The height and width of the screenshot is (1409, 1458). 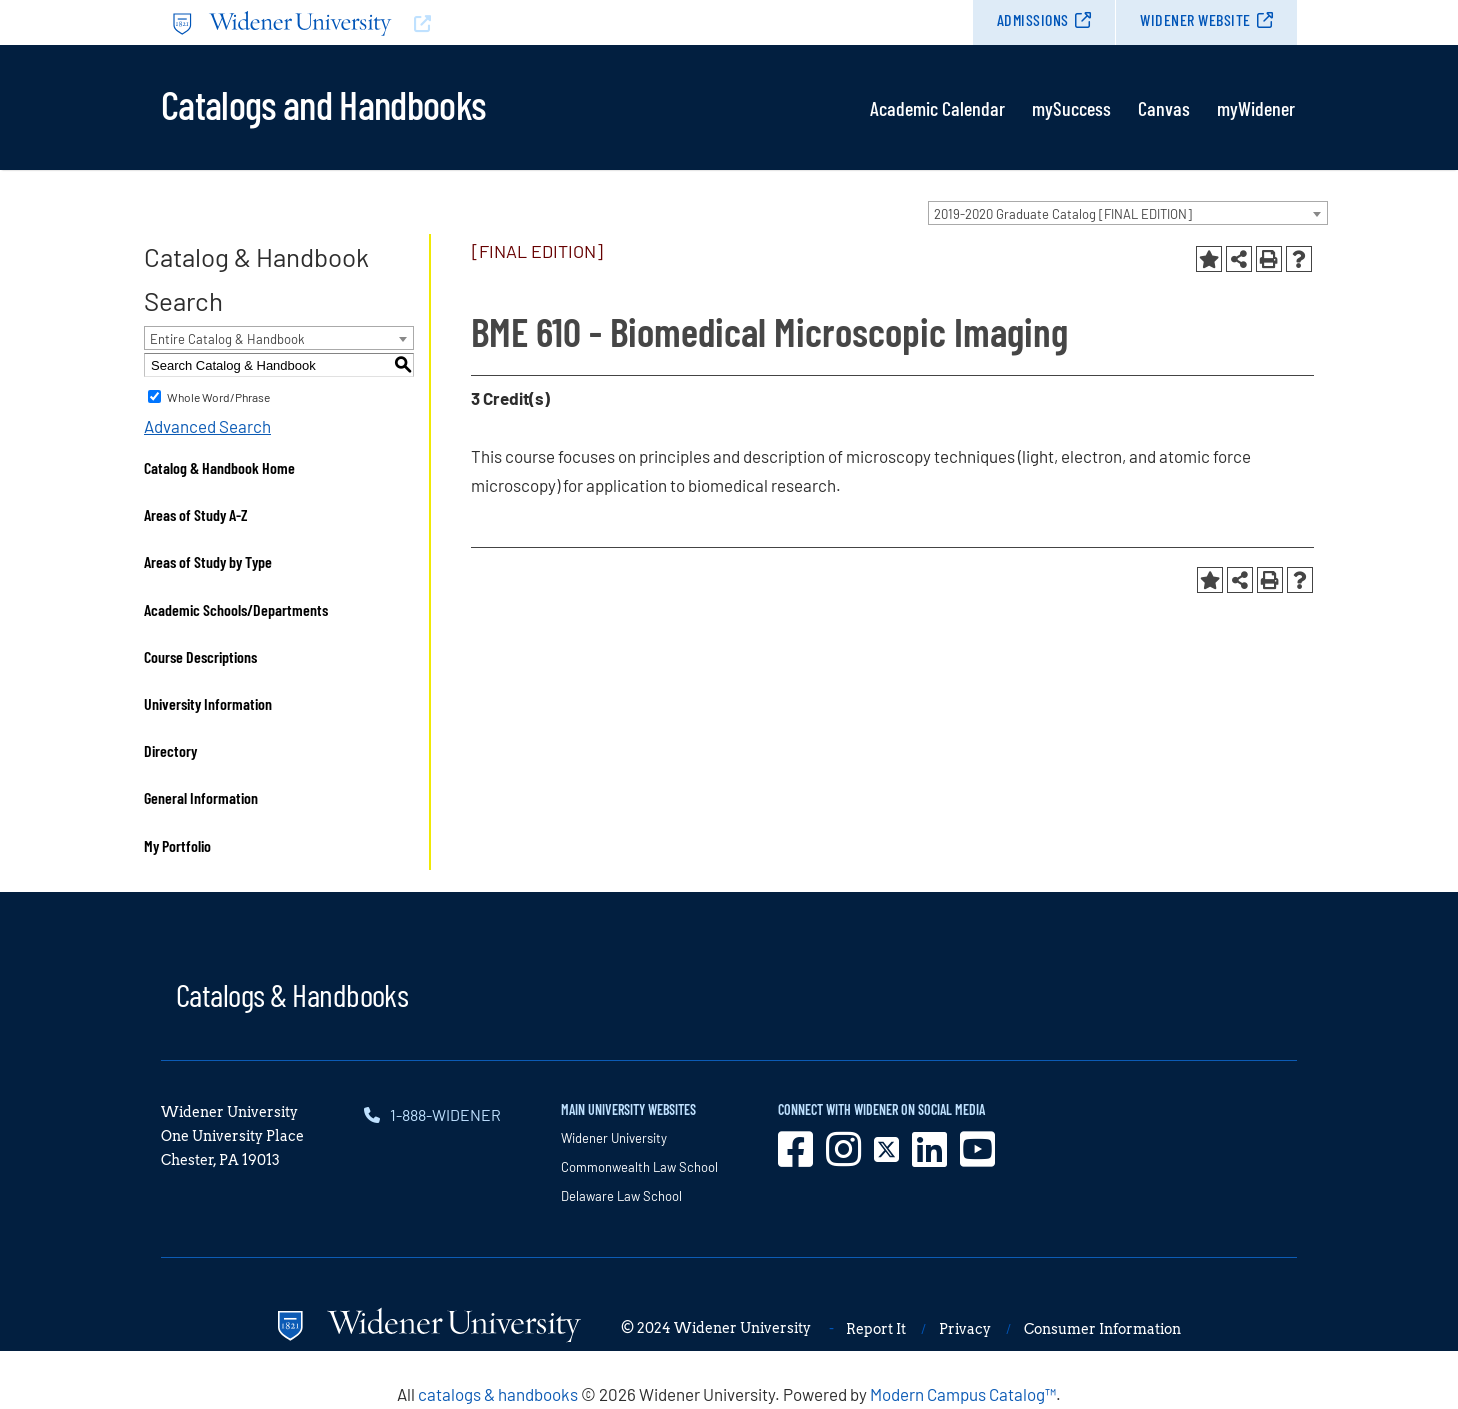 I want to click on Areas of Study by Type, so click(x=208, y=561).